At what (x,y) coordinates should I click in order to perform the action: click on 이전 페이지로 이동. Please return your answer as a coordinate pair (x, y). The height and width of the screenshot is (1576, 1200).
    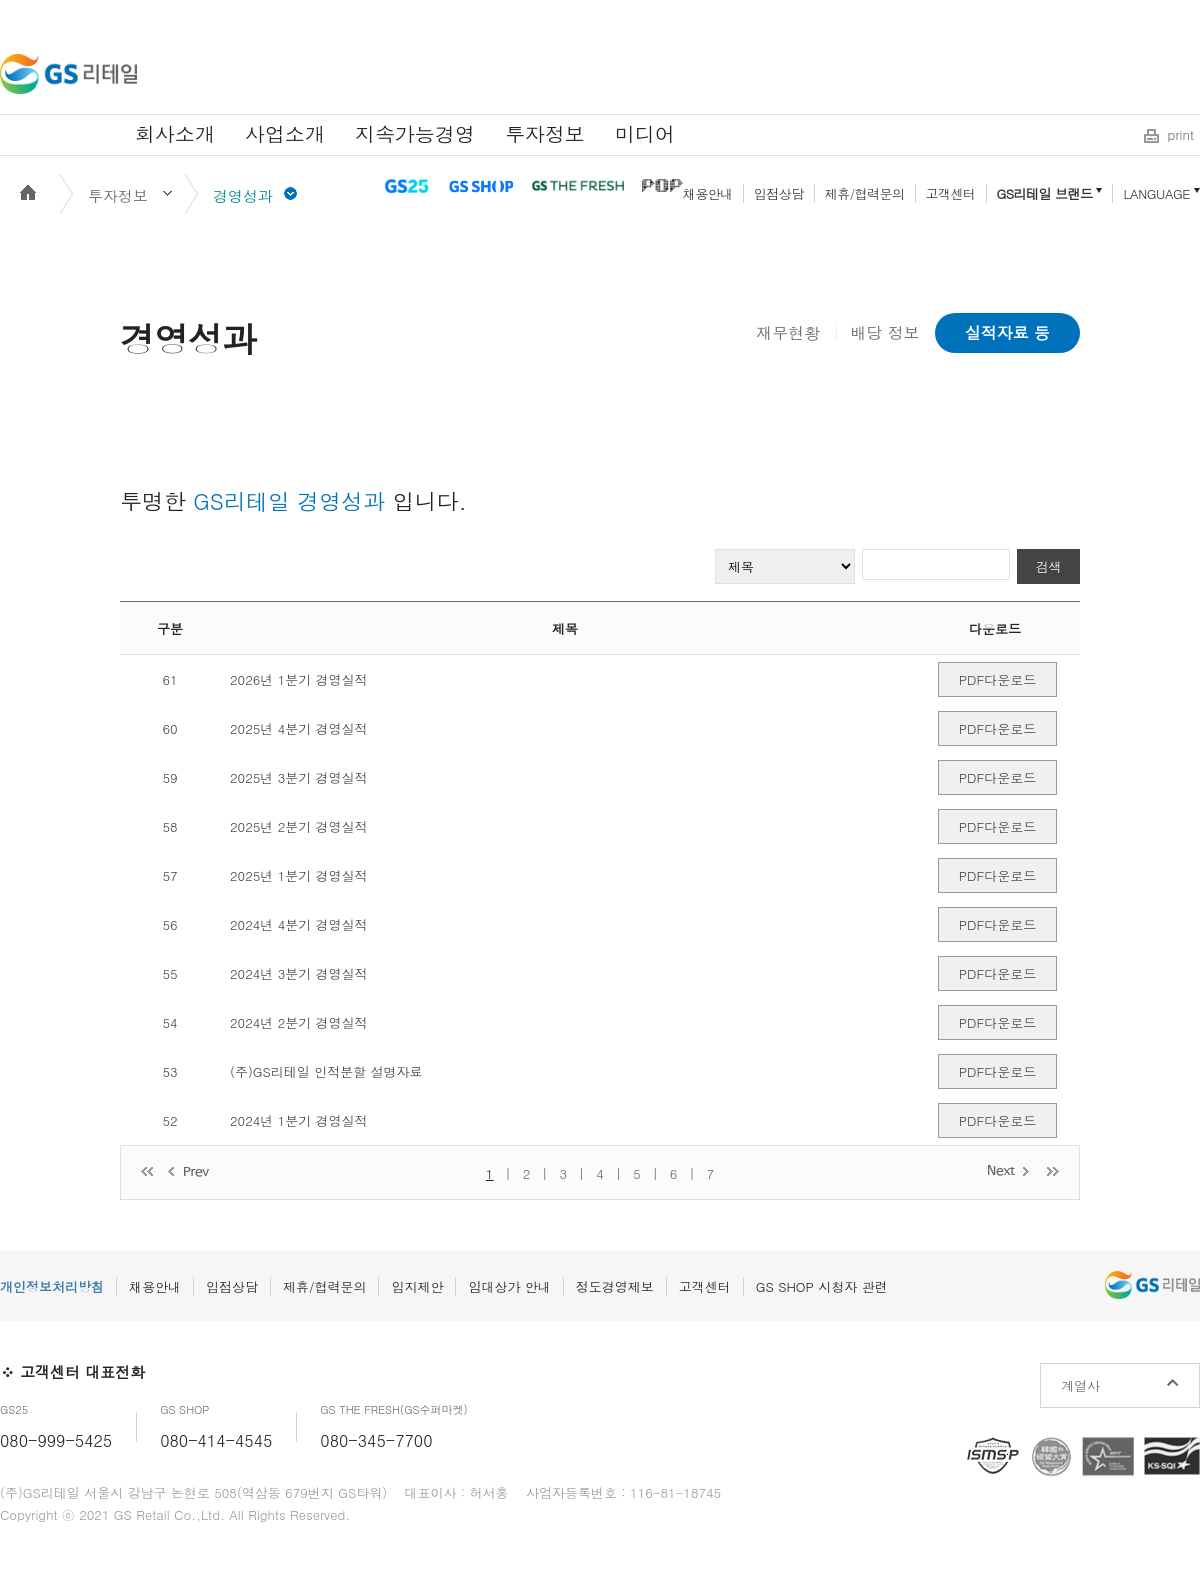
    Looking at the image, I should click on (190, 1172).